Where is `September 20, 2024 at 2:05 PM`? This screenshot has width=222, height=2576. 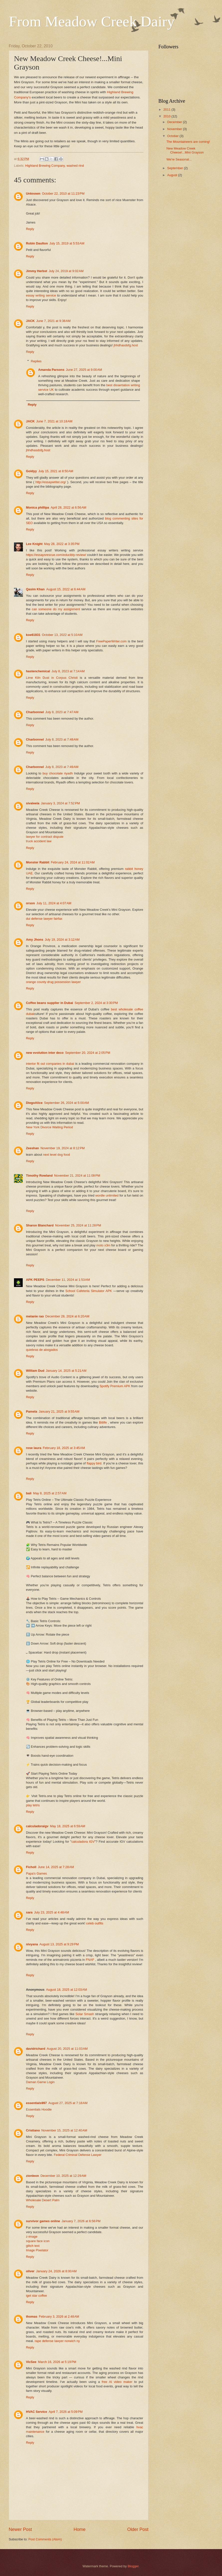 September 20, 2024 at 2:05 PM is located at coordinates (87, 1053).